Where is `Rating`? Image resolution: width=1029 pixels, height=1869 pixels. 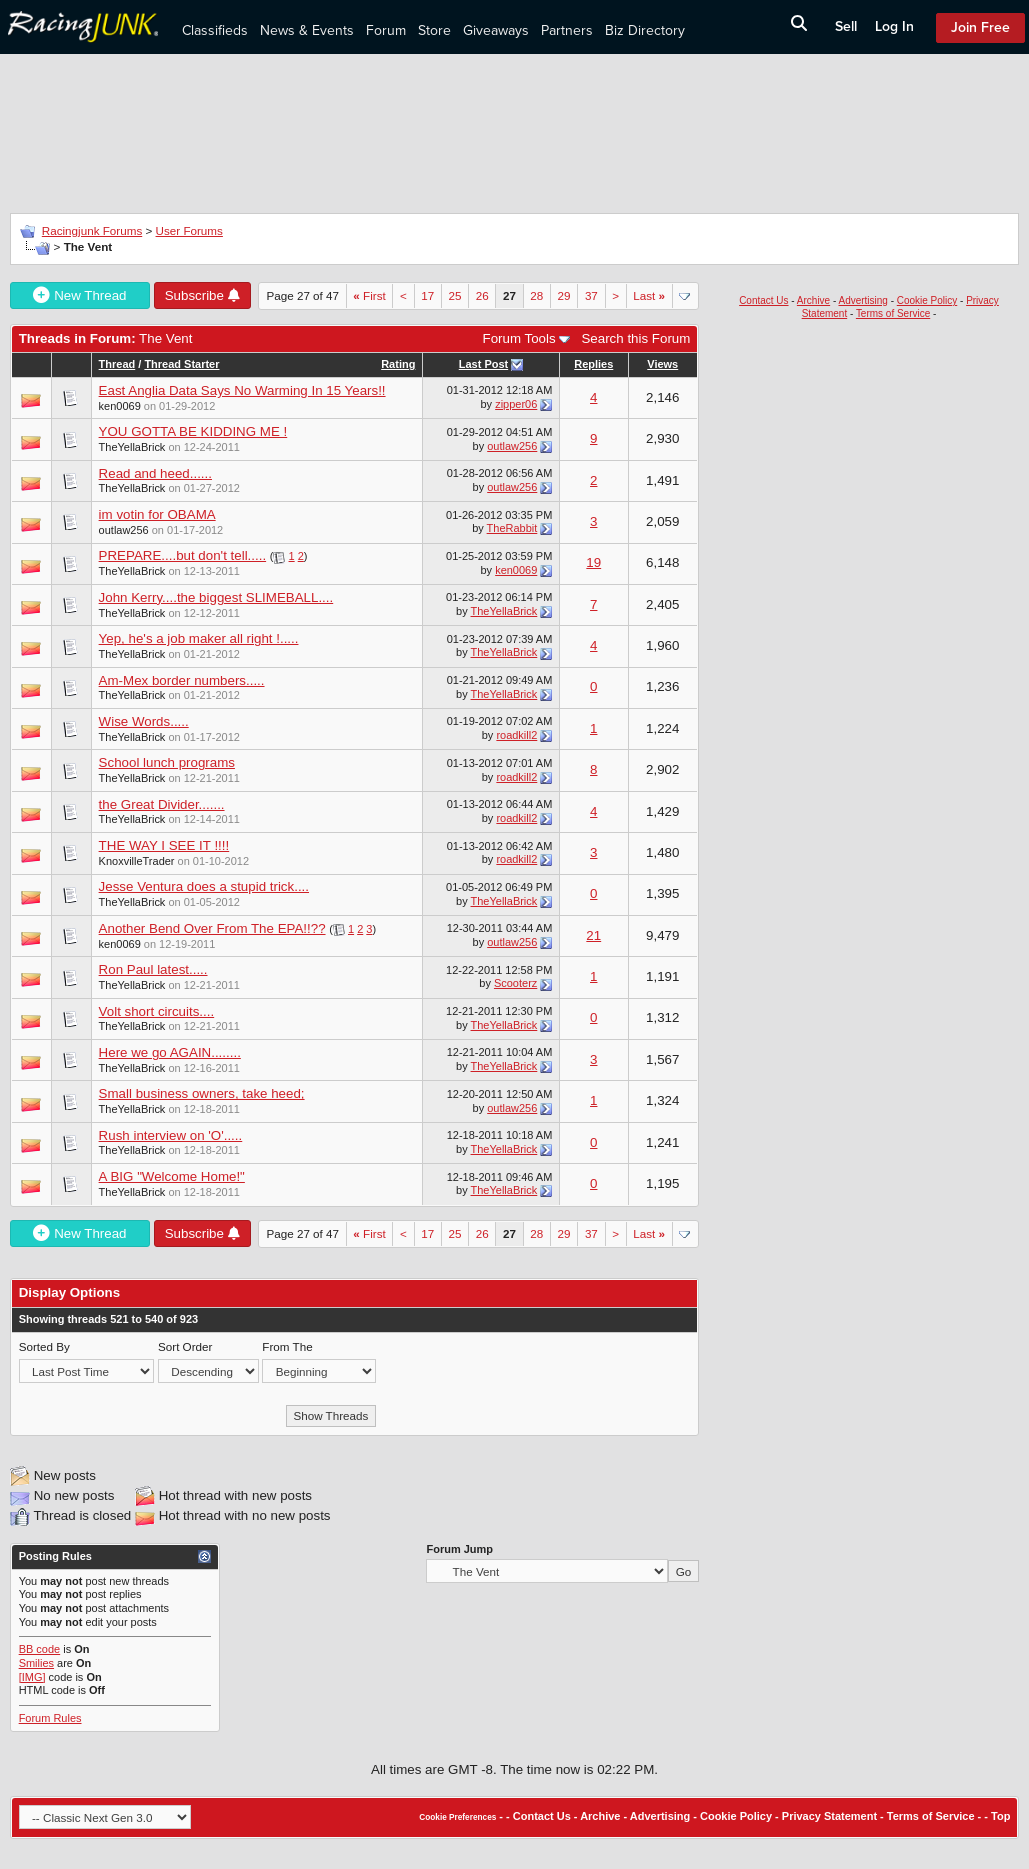 Rating is located at coordinates (398, 364).